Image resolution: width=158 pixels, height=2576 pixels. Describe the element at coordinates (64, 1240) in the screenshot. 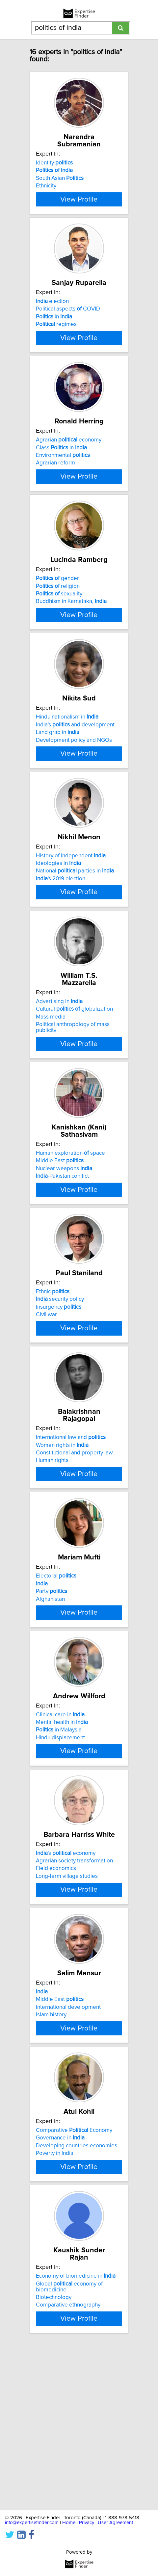

I see `Nuclear weapons` at that location.